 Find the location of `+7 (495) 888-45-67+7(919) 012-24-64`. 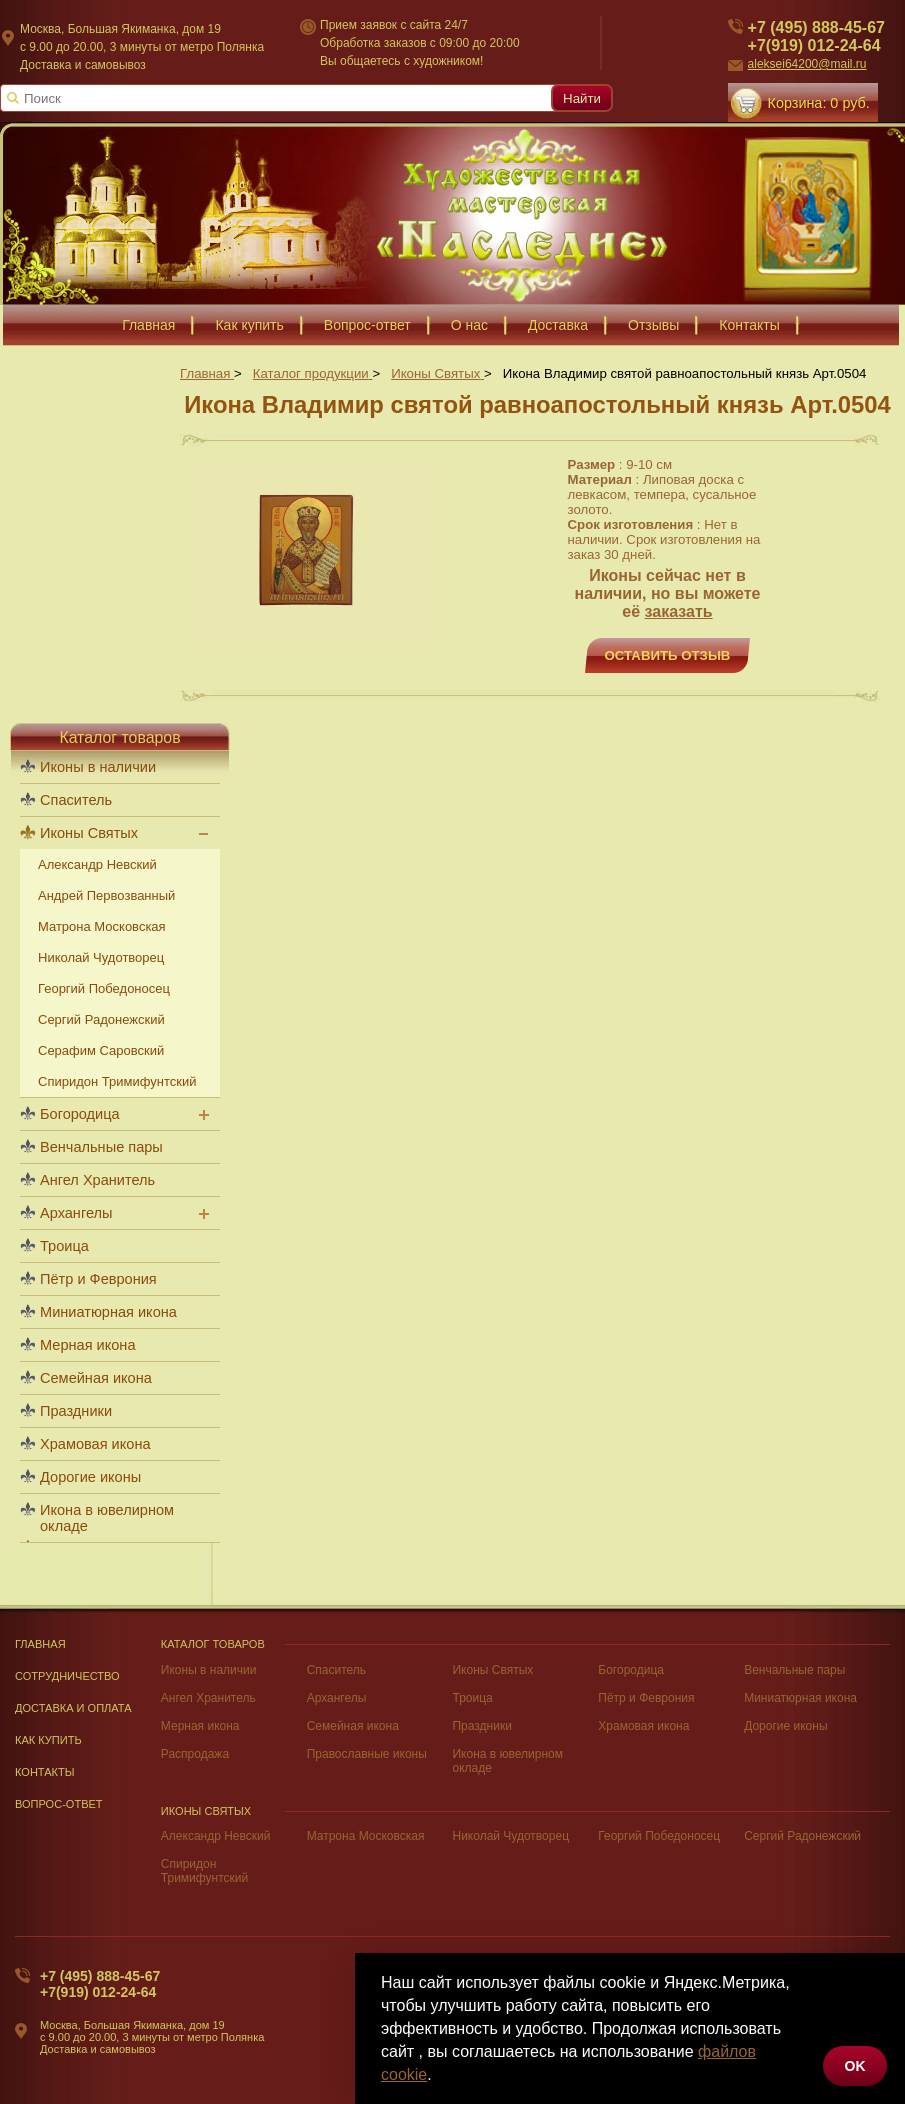

+7 (495) 888-45-67+7(919) 012-24-64 is located at coordinates (100, 1984).